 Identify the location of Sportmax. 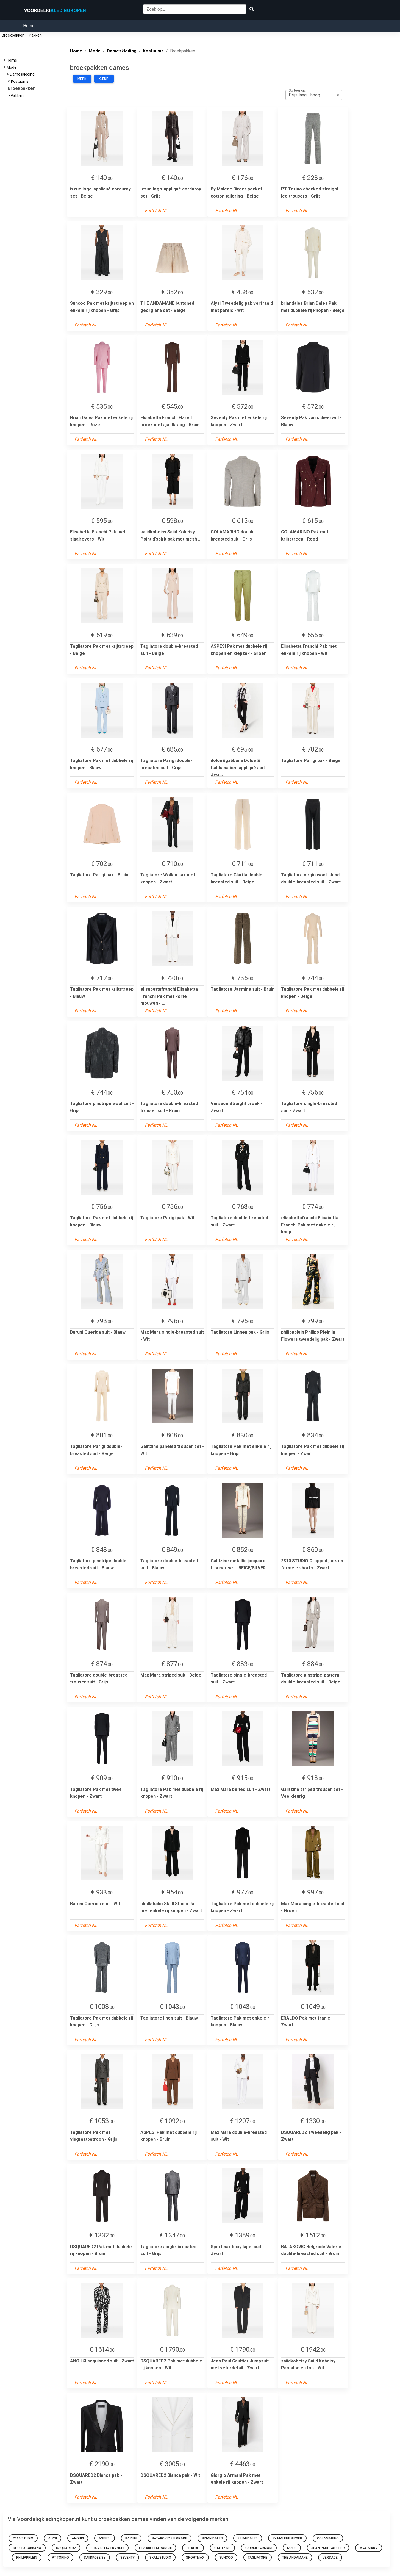
(195, 2558).